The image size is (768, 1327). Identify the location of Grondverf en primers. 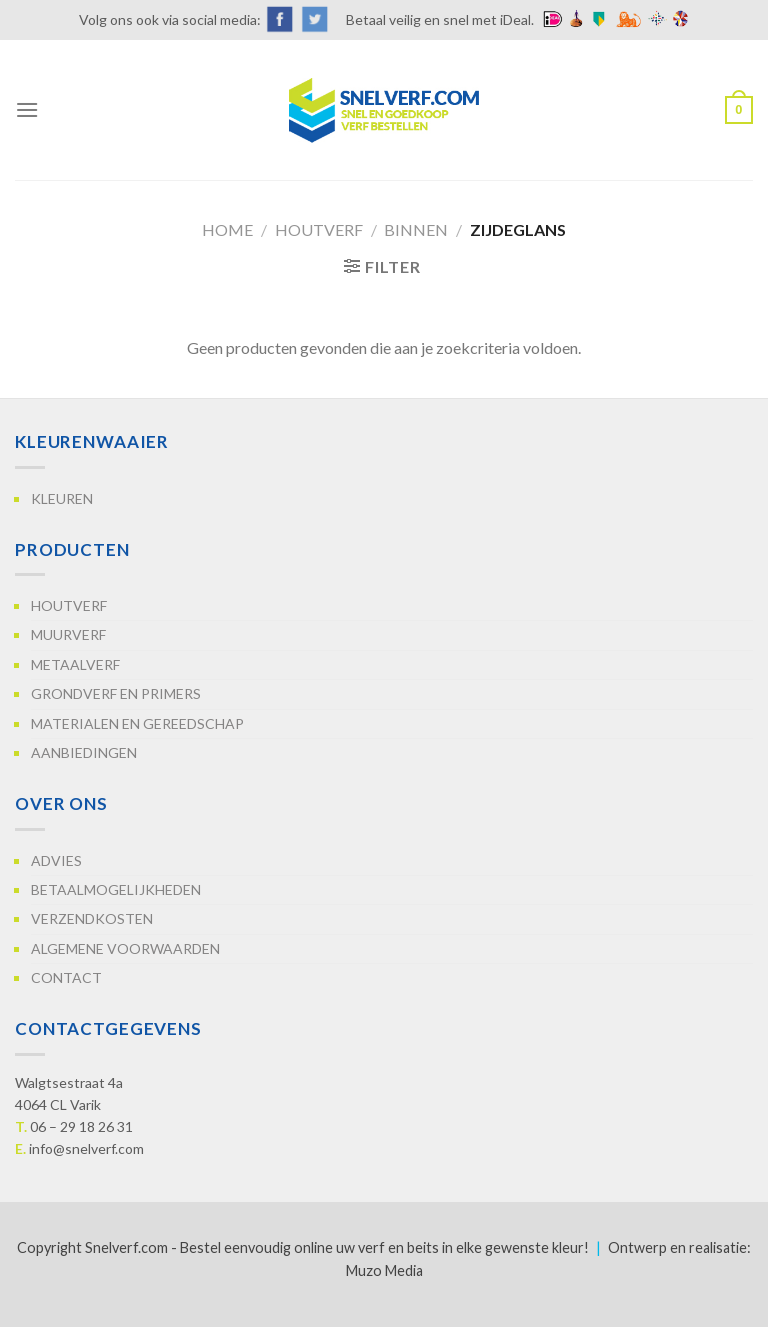
(116, 693).